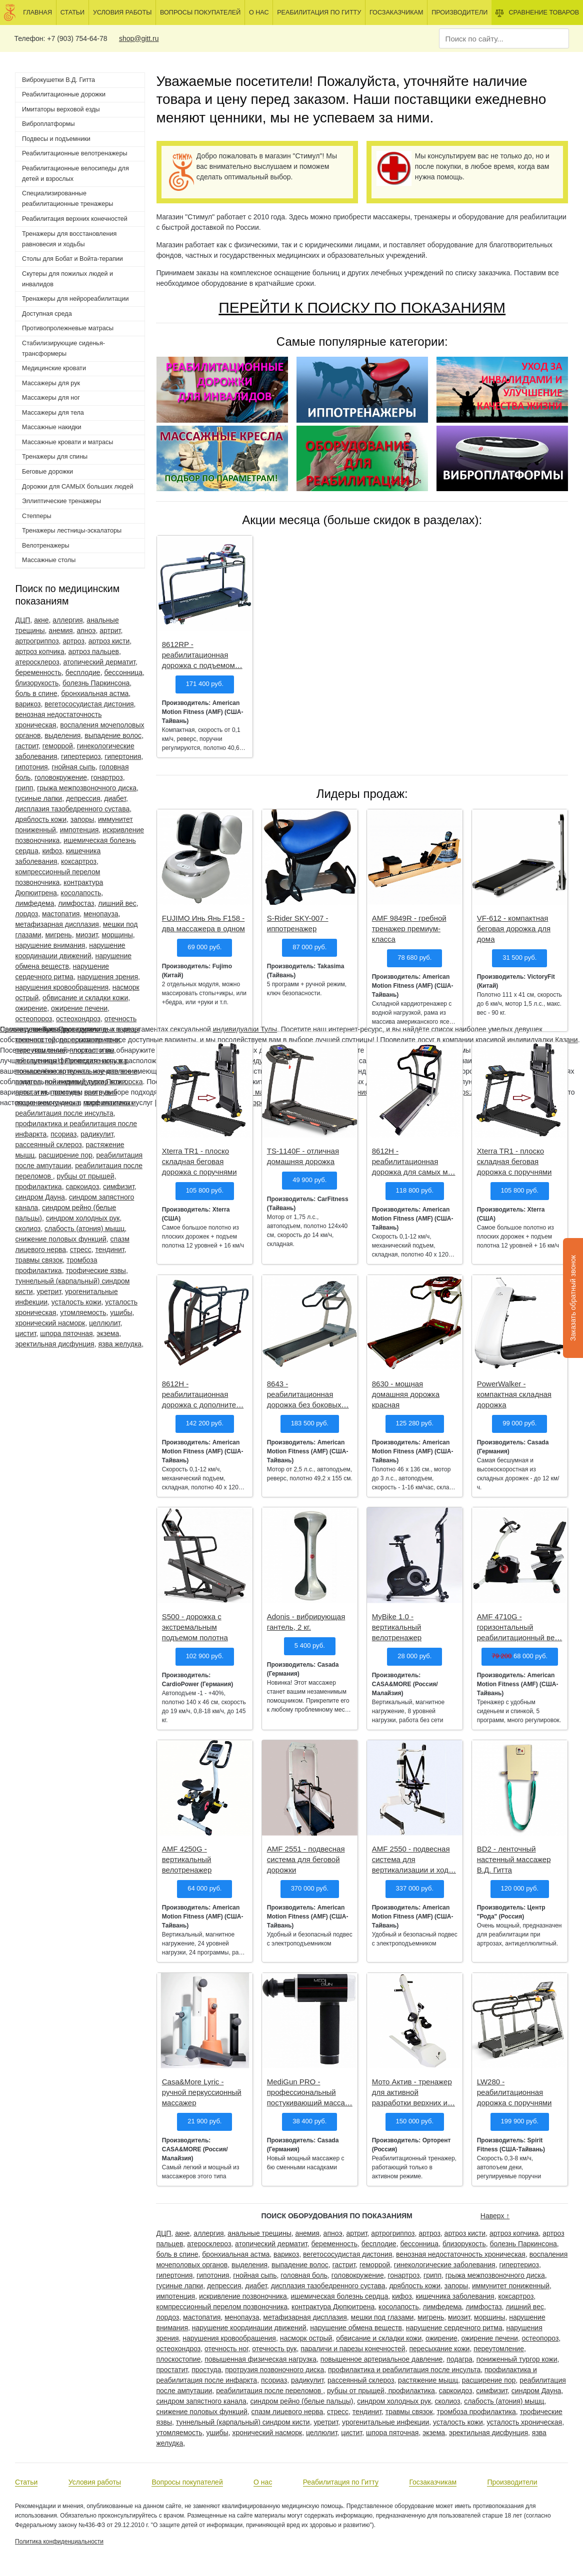 This screenshot has height=2576, width=583. I want to click on депрессия, so click(83, 798).